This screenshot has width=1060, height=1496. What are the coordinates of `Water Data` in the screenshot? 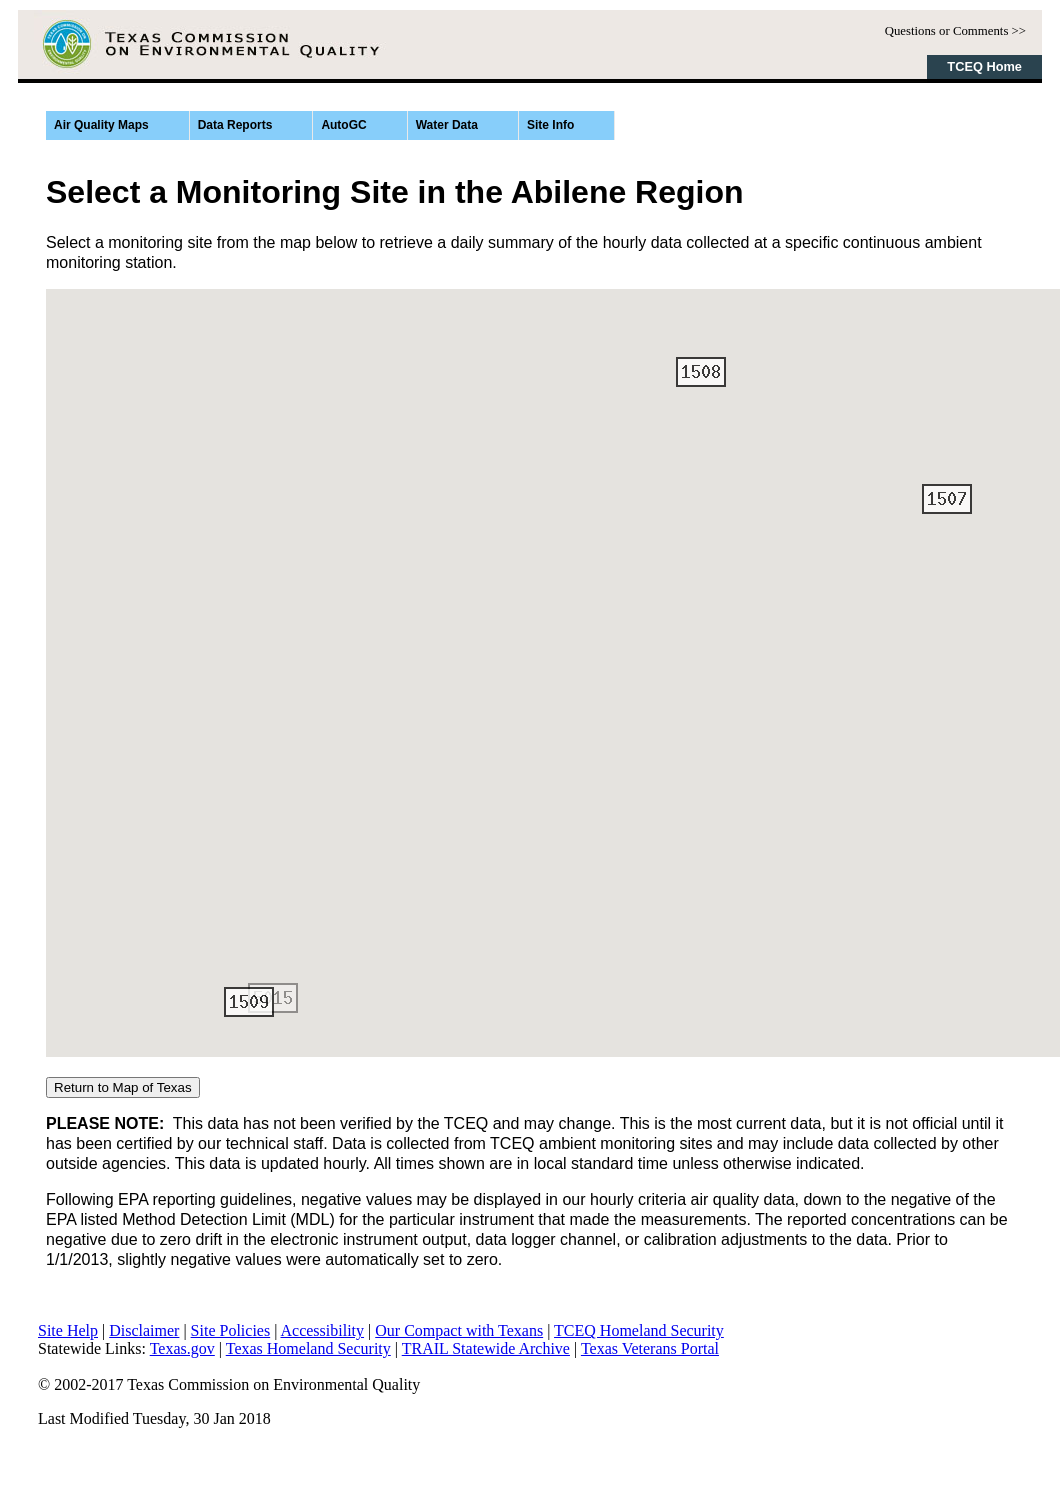 It's located at (447, 125).